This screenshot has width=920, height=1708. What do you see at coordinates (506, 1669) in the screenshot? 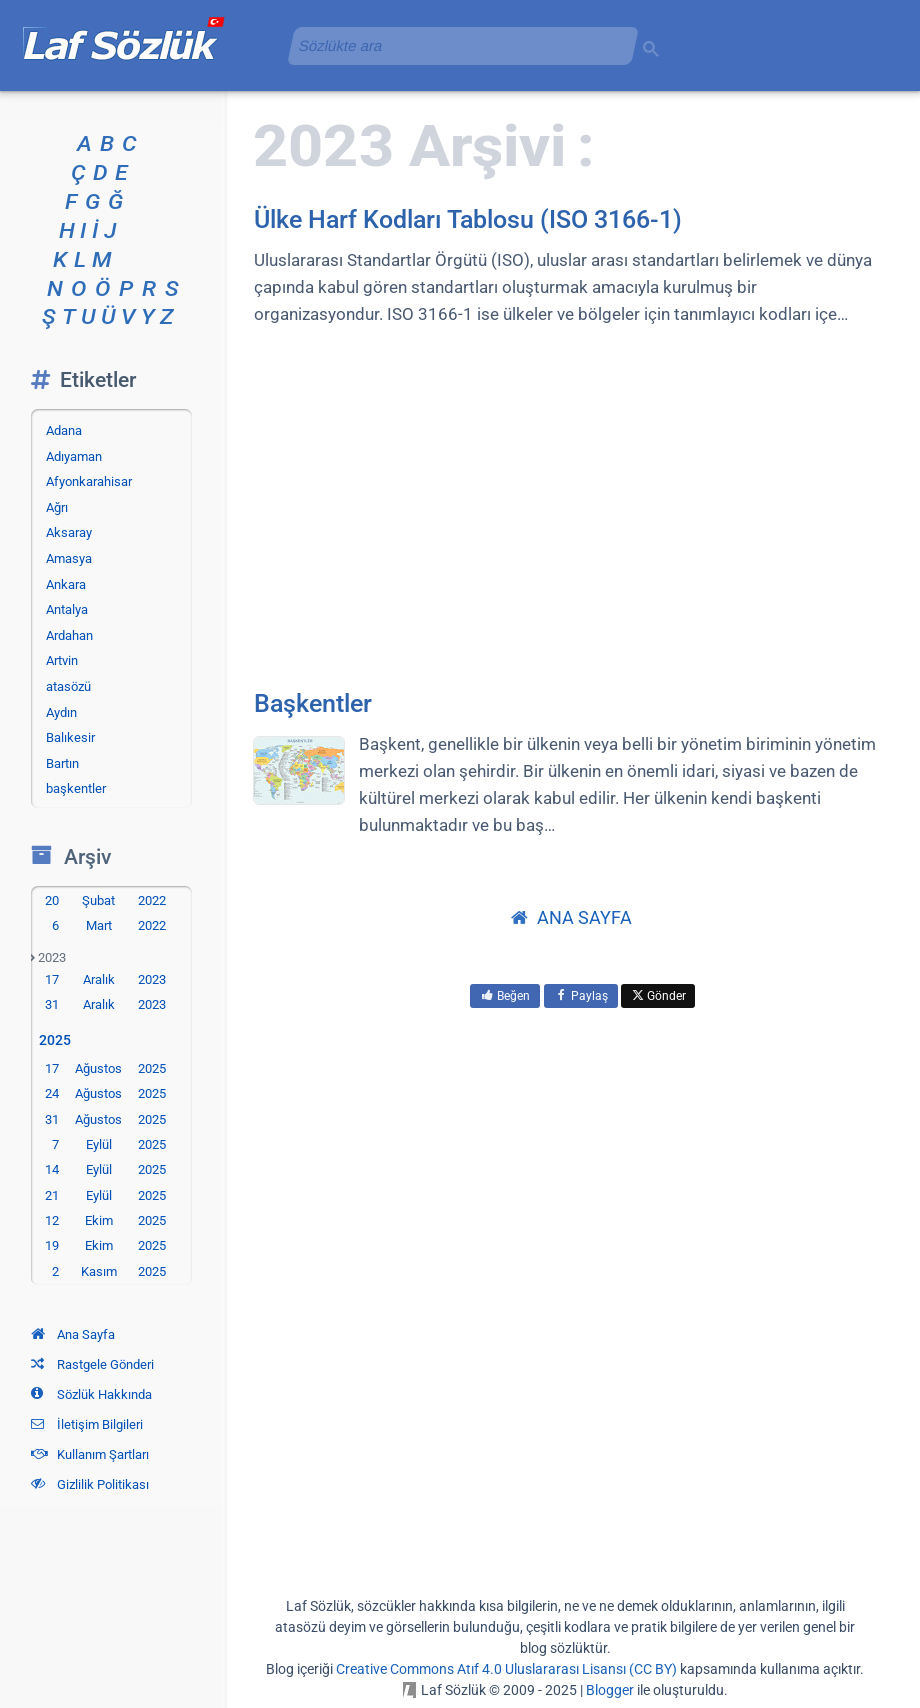
I see `Creative Commons Atıf 4.0 Uluslararası Lisansı (CC BY)` at bounding box center [506, 1669].